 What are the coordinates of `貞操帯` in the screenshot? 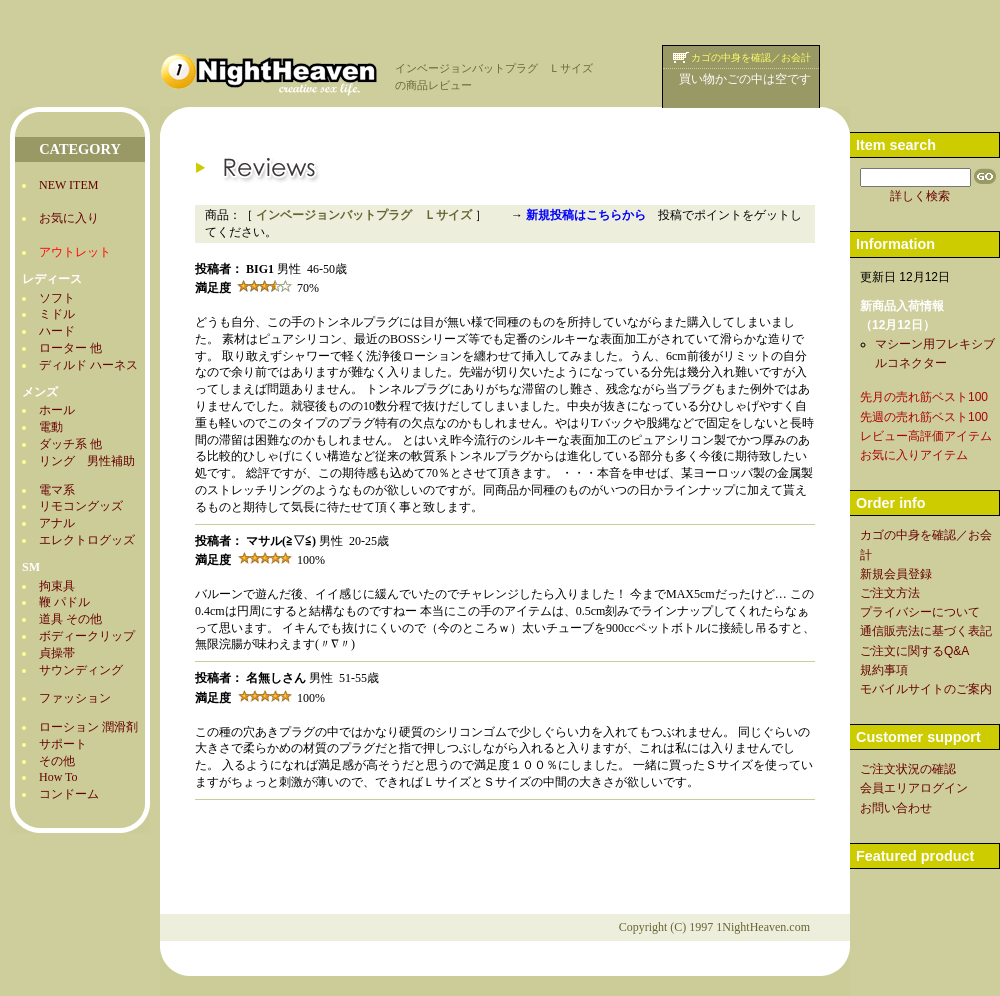 It's located at (57, 653).